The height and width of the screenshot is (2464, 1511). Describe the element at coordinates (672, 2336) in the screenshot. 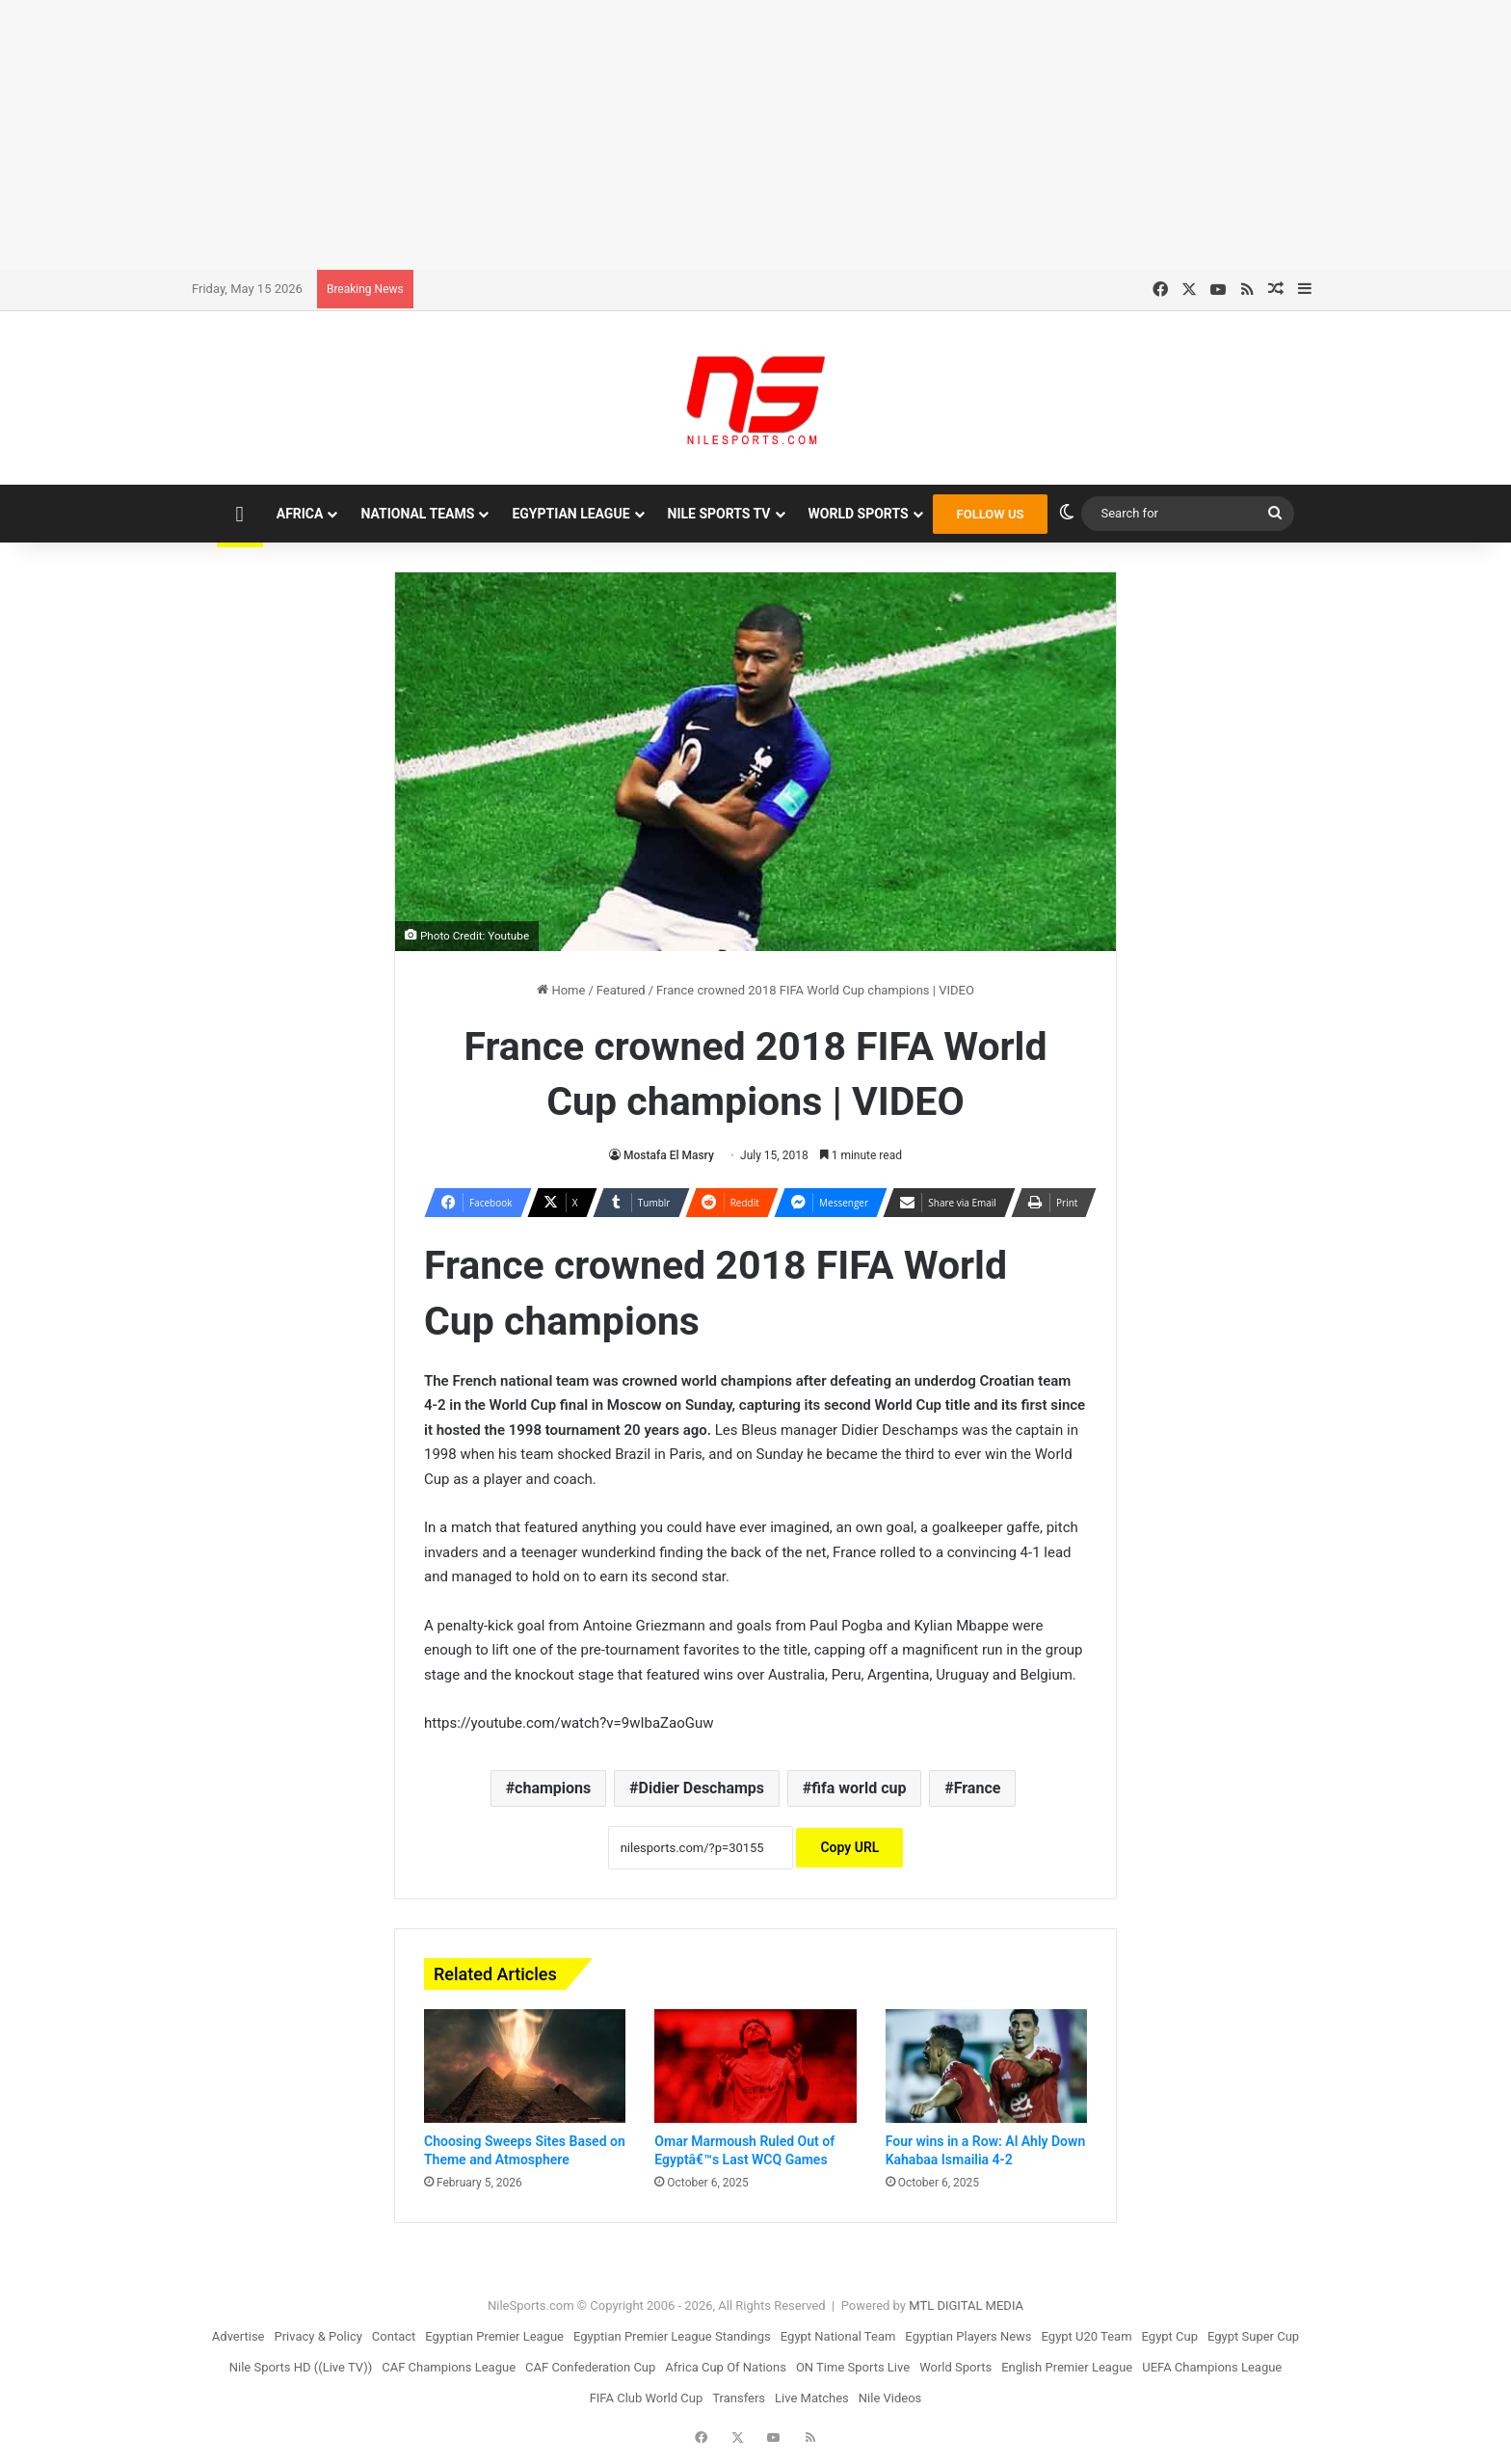

I see `Egyptian Premier League Standings` at that location.